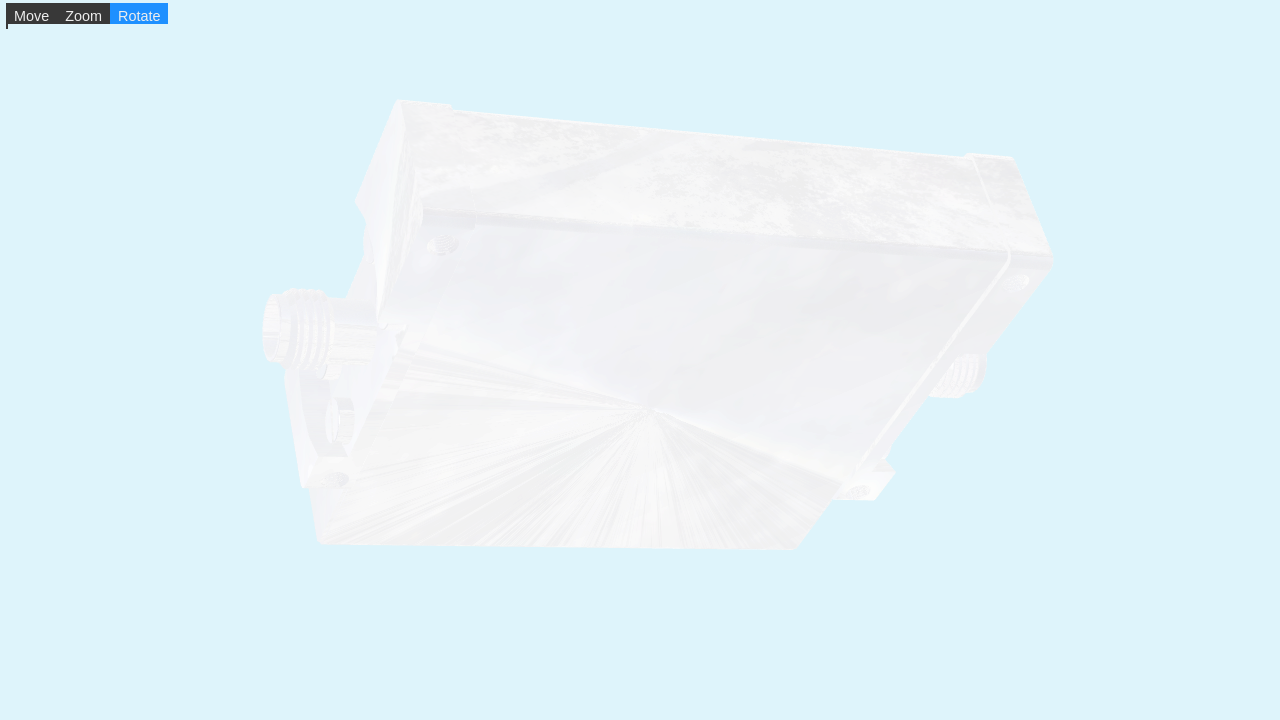 The width and height of the screenshot is (1280, 720). What do you see at coordinates (83, 16) in the screenshot?
I see `Zoom` at bounding box center [83, 16].